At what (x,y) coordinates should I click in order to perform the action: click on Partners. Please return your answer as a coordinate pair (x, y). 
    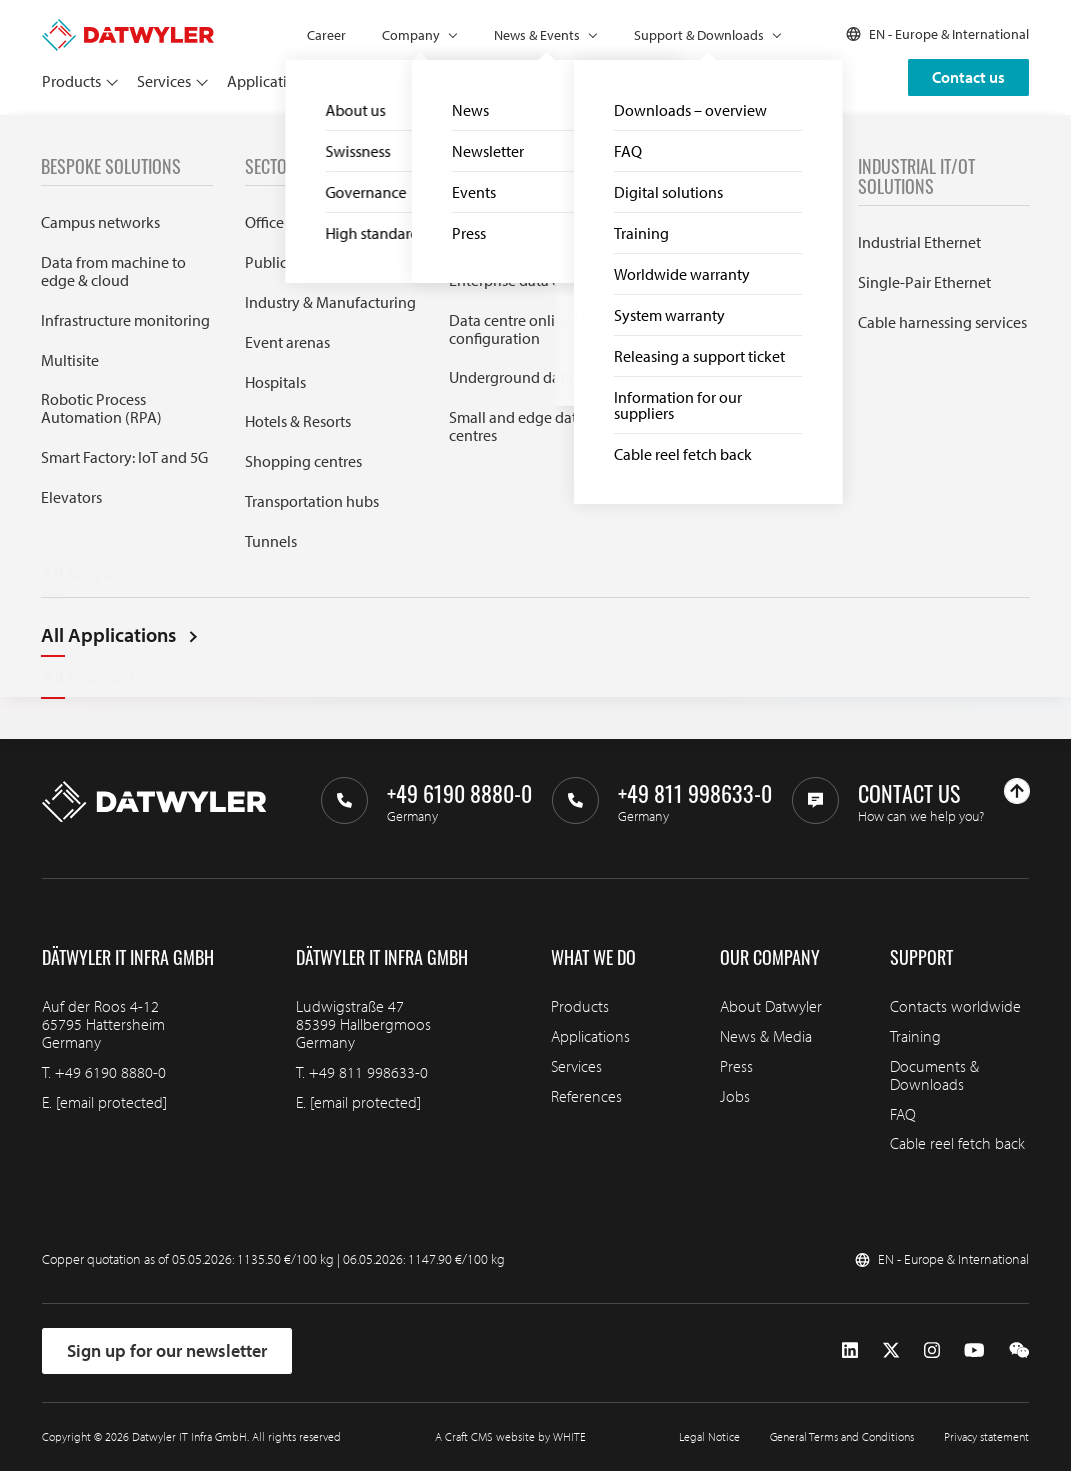
    Looking at the image, I should click on (465, 81).